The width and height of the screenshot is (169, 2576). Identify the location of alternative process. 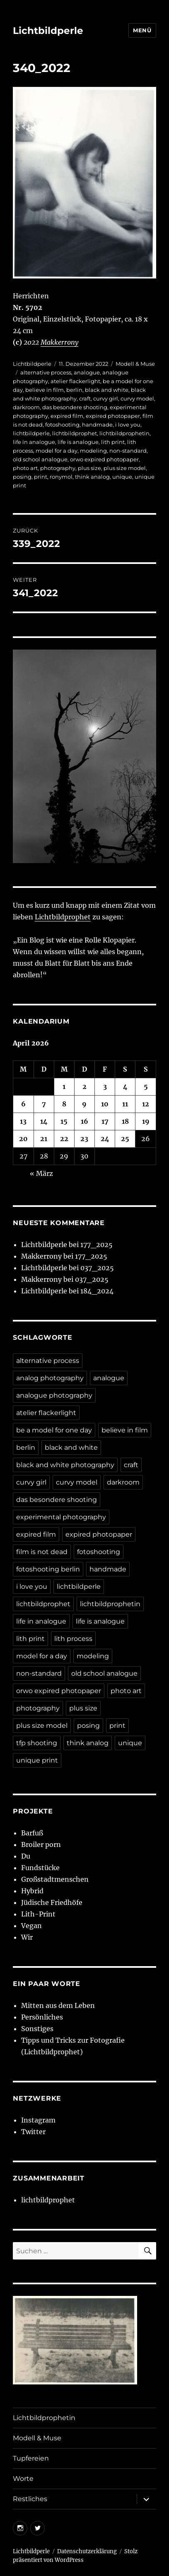
(45, 372).